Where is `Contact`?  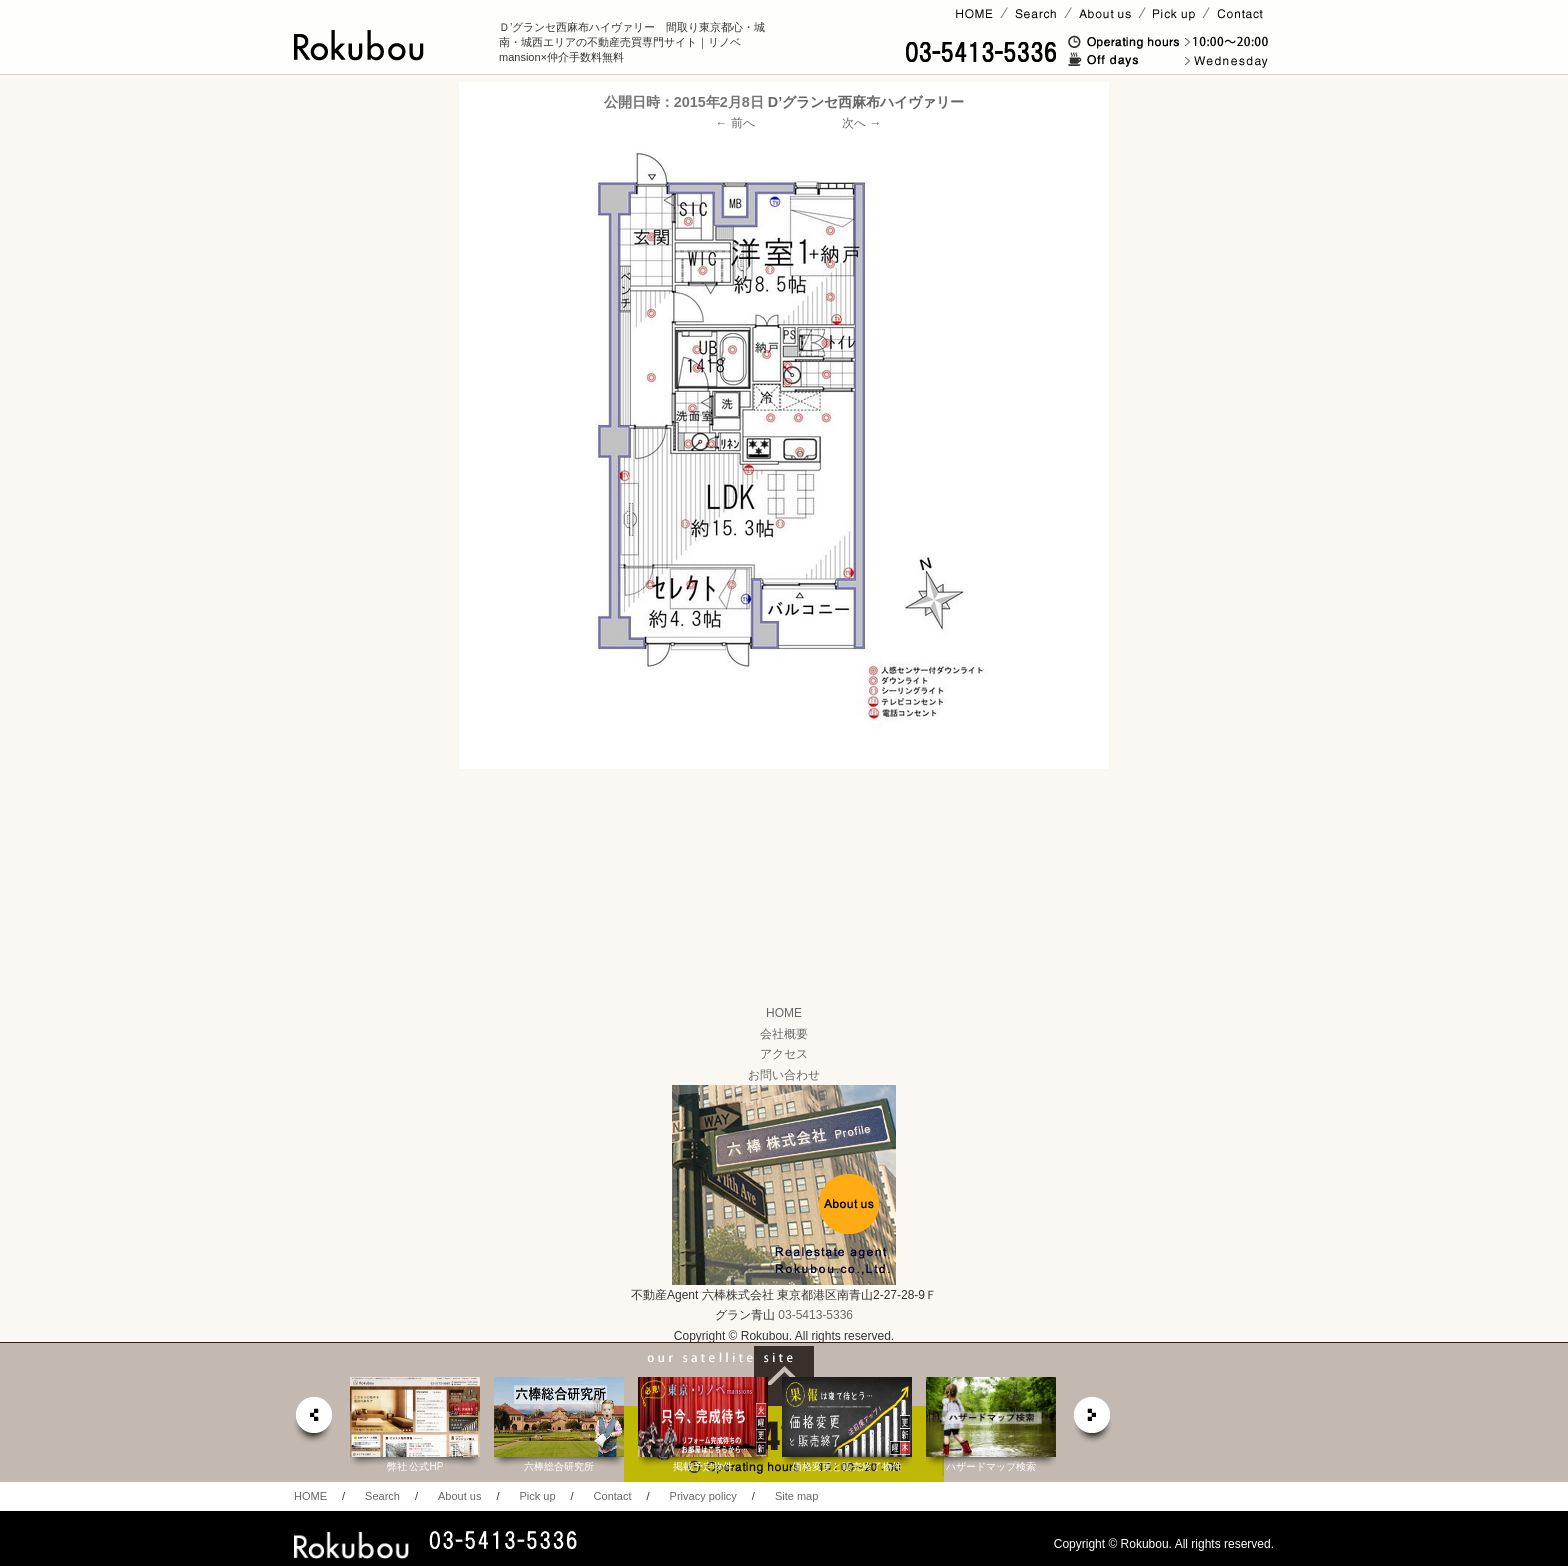 Contact is located at coordinates (613, 1496).